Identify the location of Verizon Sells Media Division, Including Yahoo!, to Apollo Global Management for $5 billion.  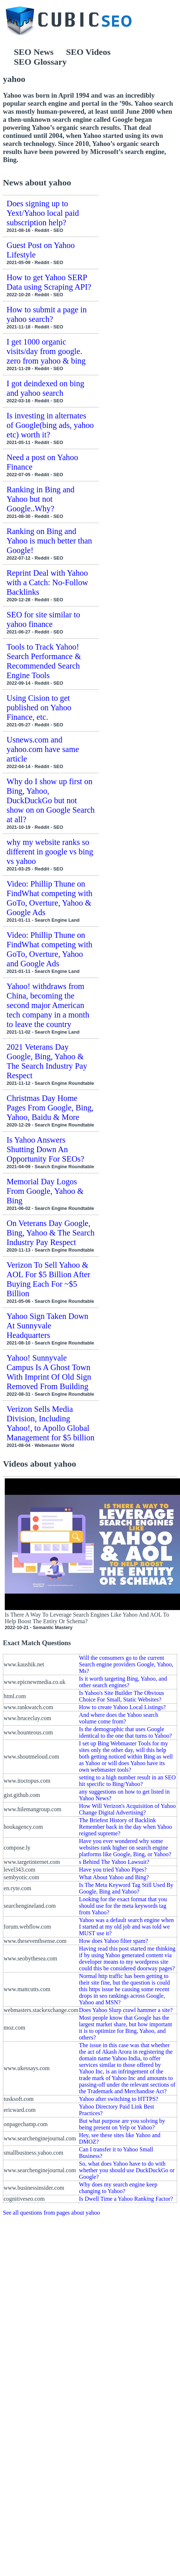
(51, 1423).